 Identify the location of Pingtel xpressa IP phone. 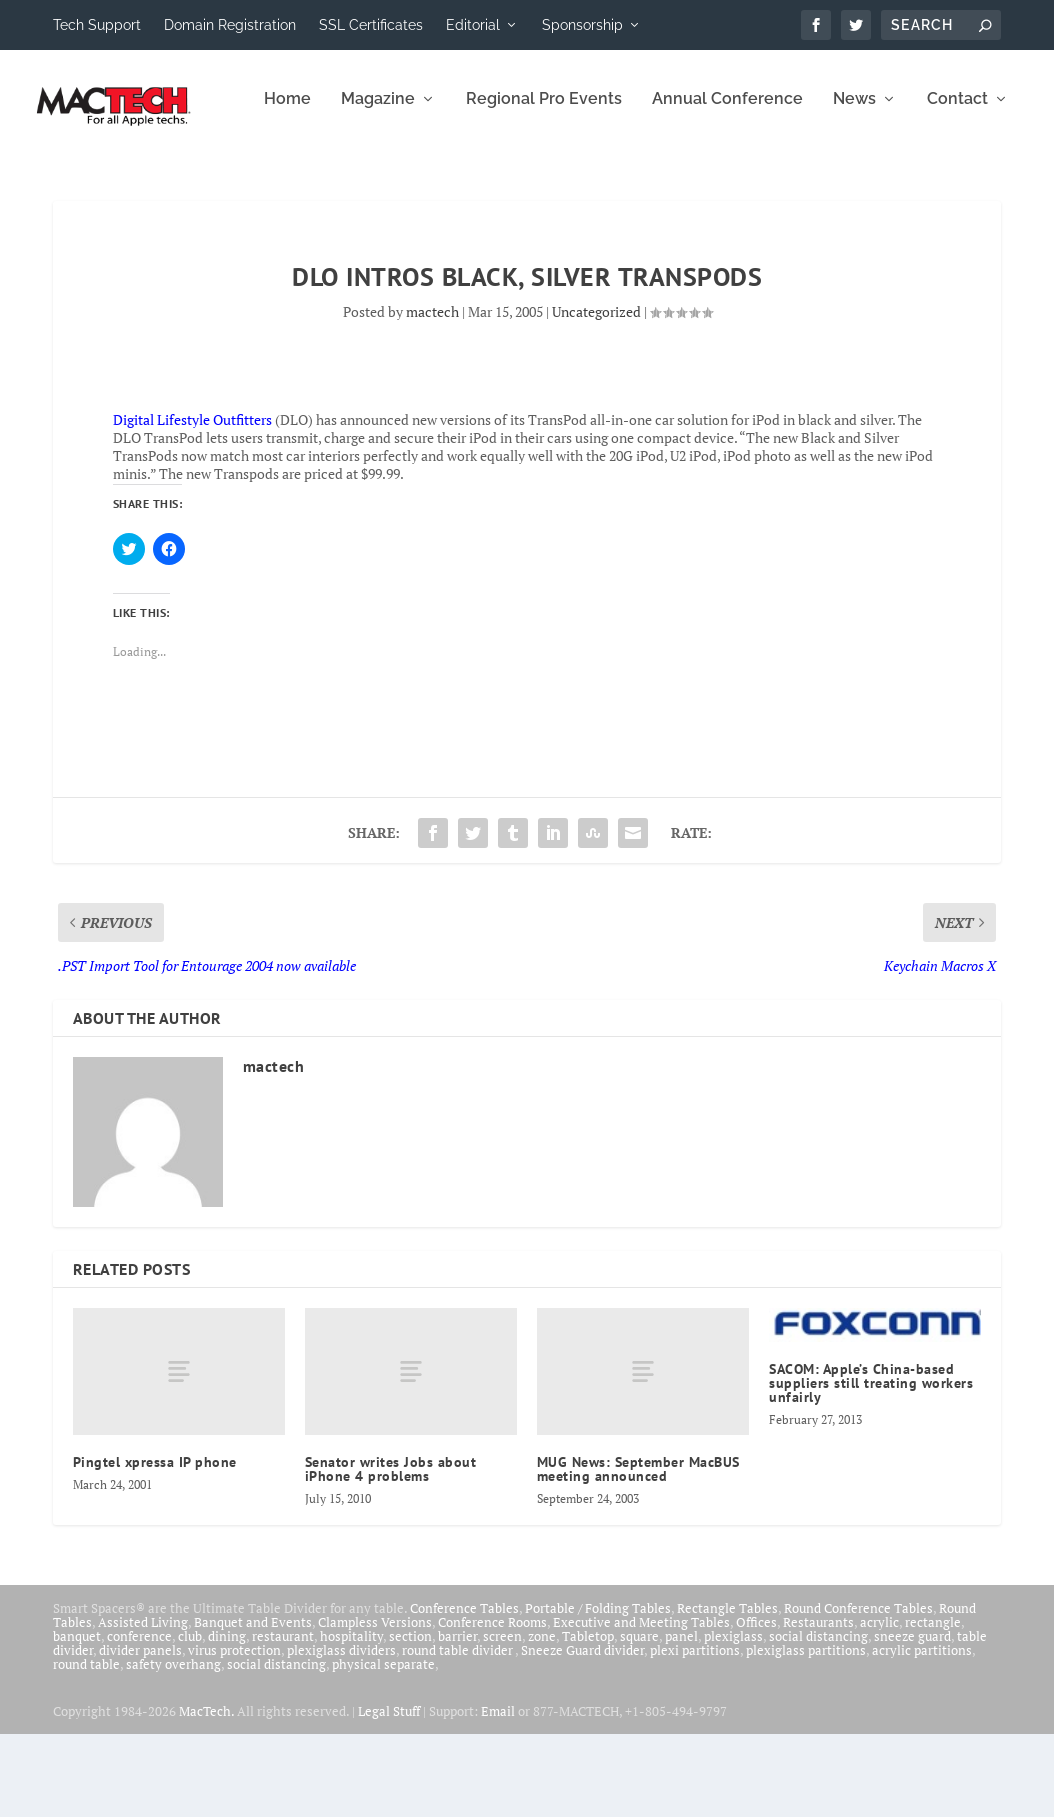
(155, 1545).